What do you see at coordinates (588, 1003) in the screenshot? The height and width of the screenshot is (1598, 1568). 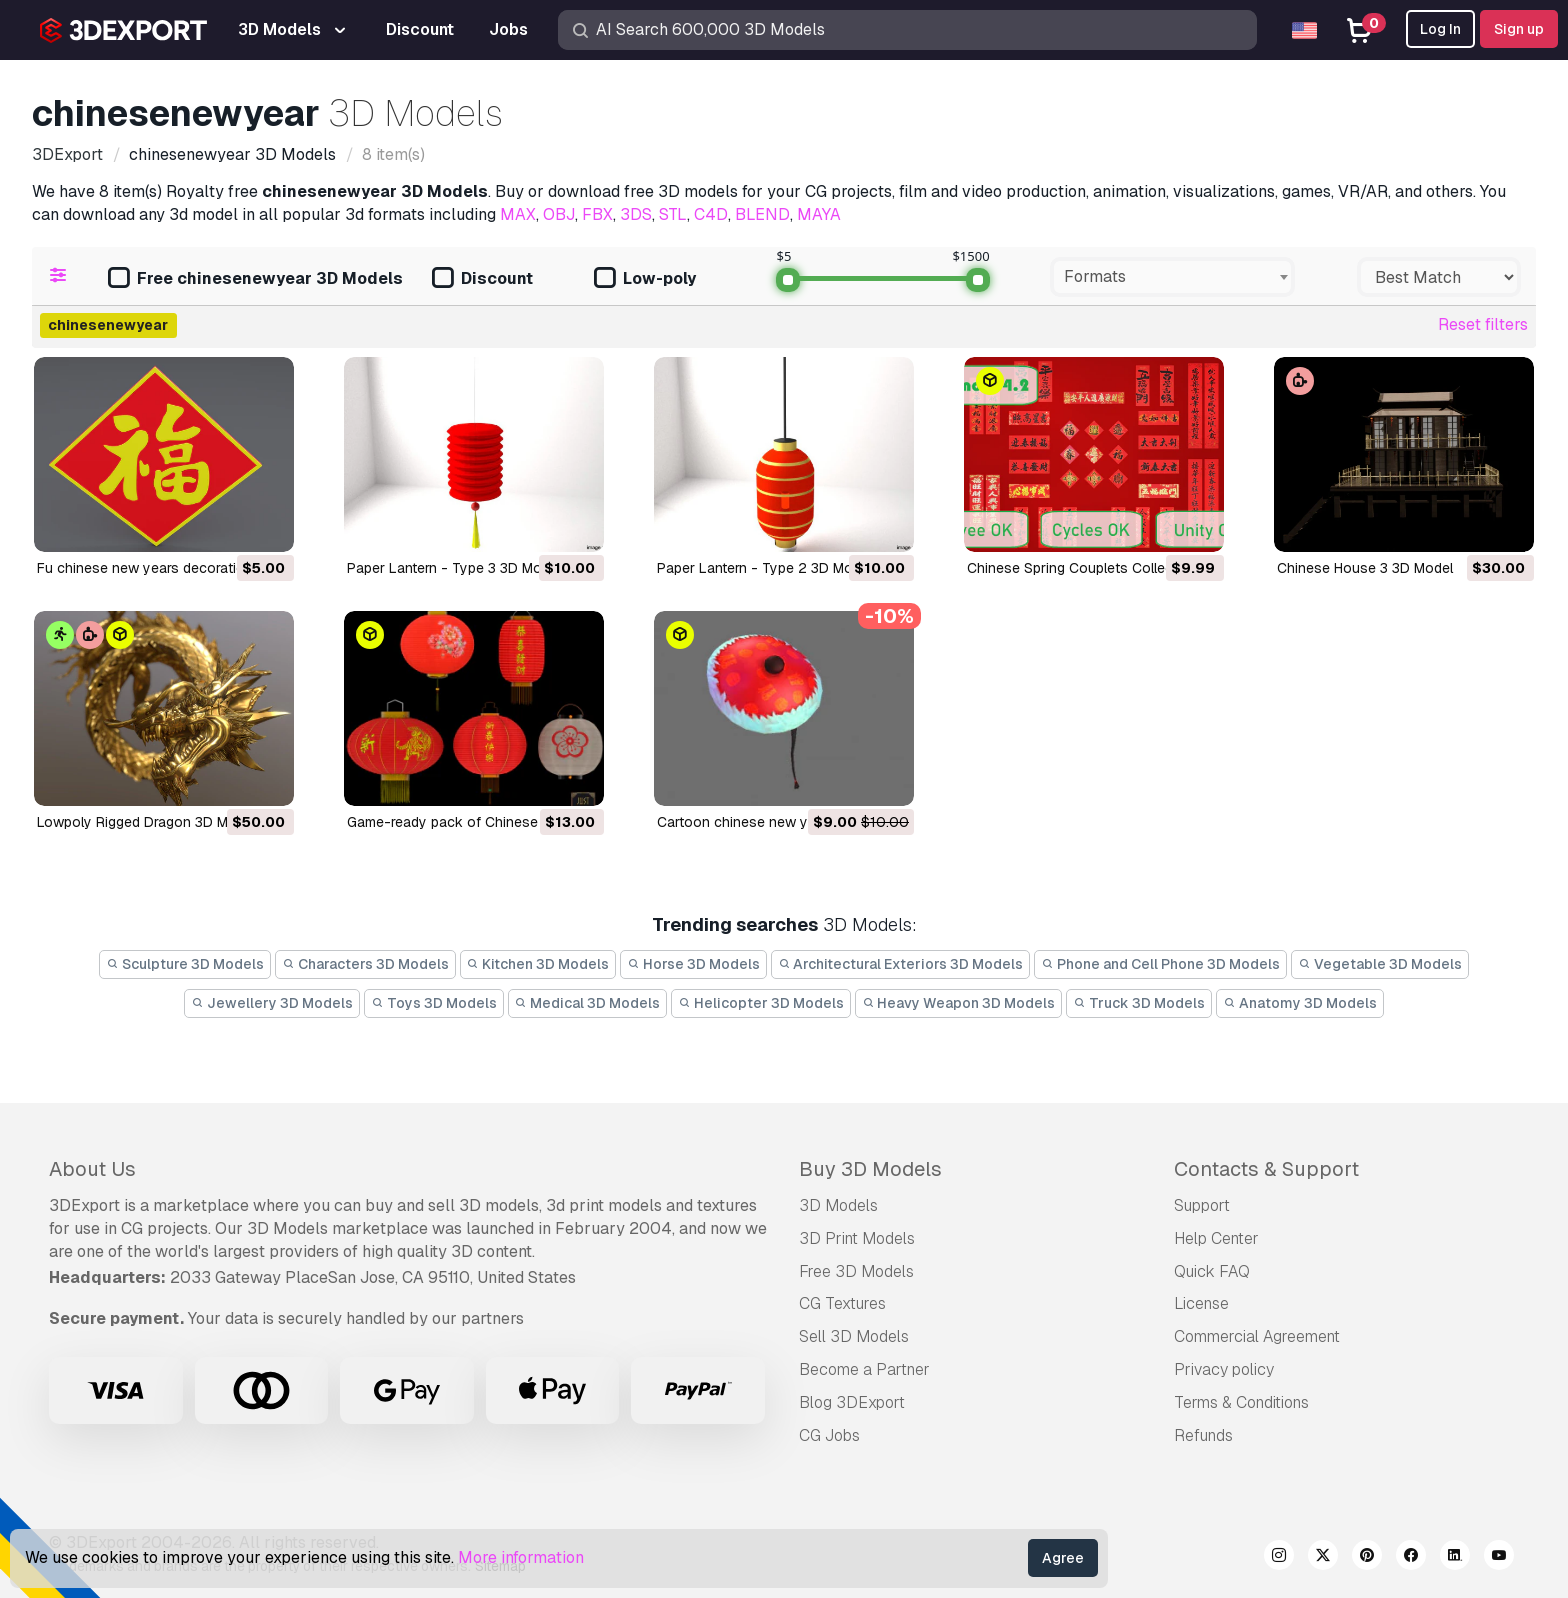 I see `Medical 3D Models` at bounding box center [588, 1003].